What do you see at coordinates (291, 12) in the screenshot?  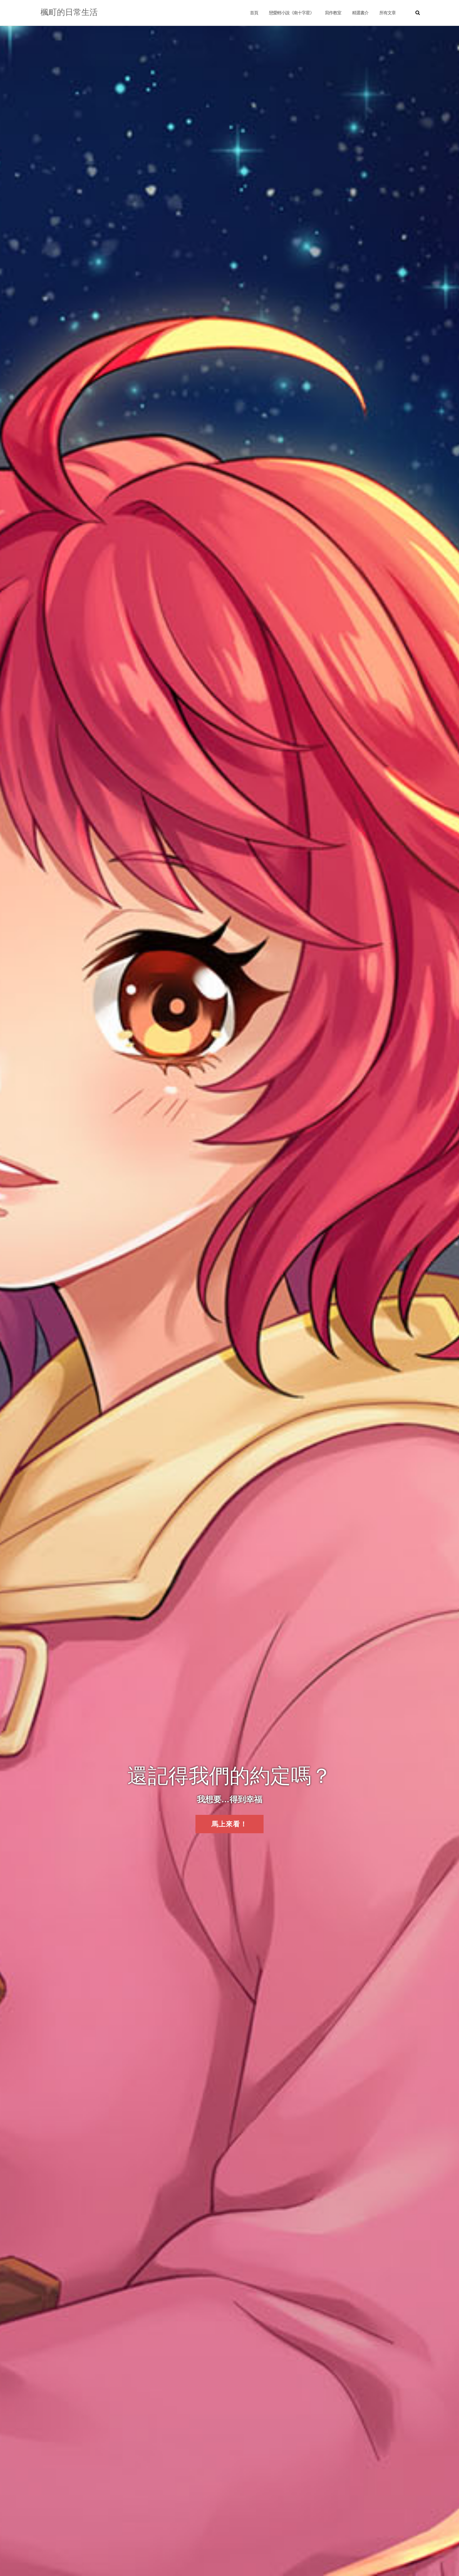 I see `戀愛輕小說《南十字星》` at bounding box center [291, 12].